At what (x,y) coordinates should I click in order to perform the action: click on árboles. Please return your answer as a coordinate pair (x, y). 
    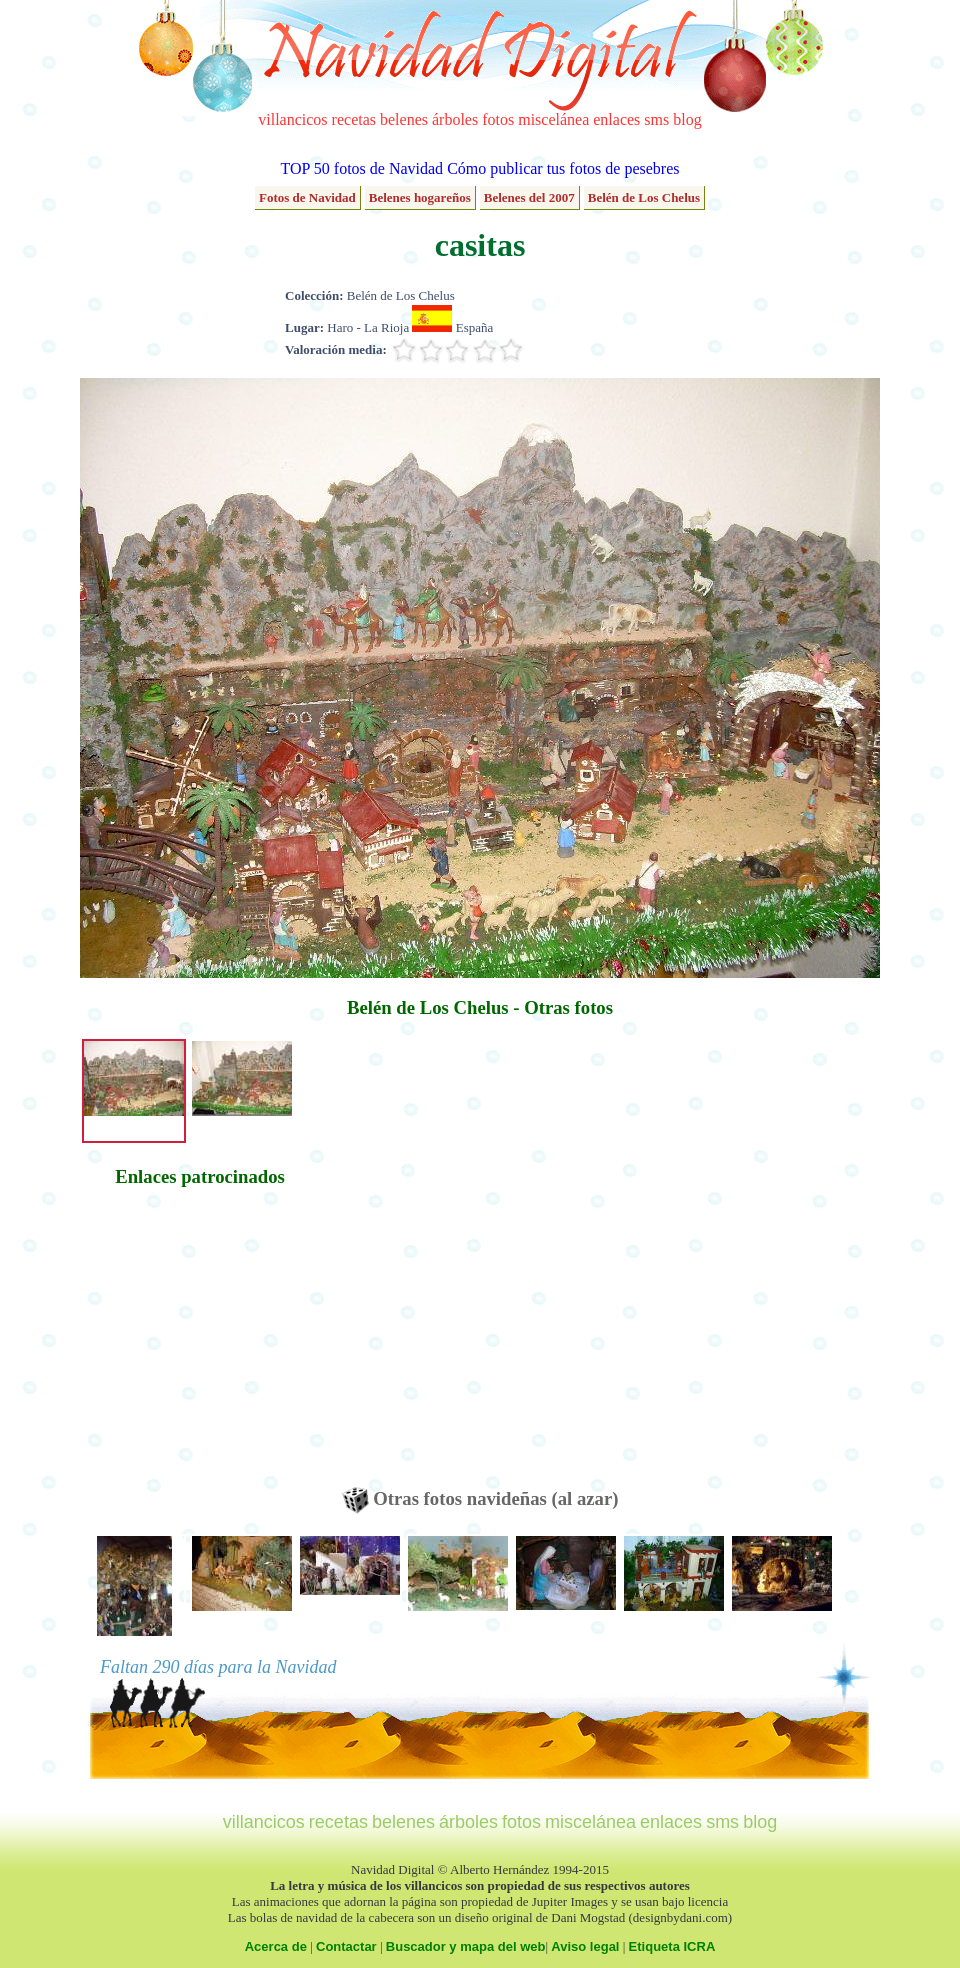
    Looking at the image, I should click on (455, 119).